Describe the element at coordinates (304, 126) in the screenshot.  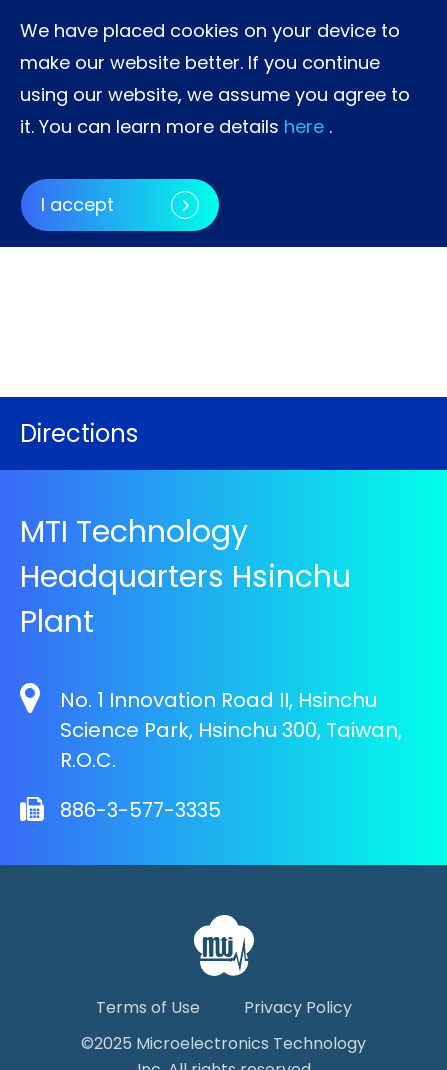
I see `here` at that location.